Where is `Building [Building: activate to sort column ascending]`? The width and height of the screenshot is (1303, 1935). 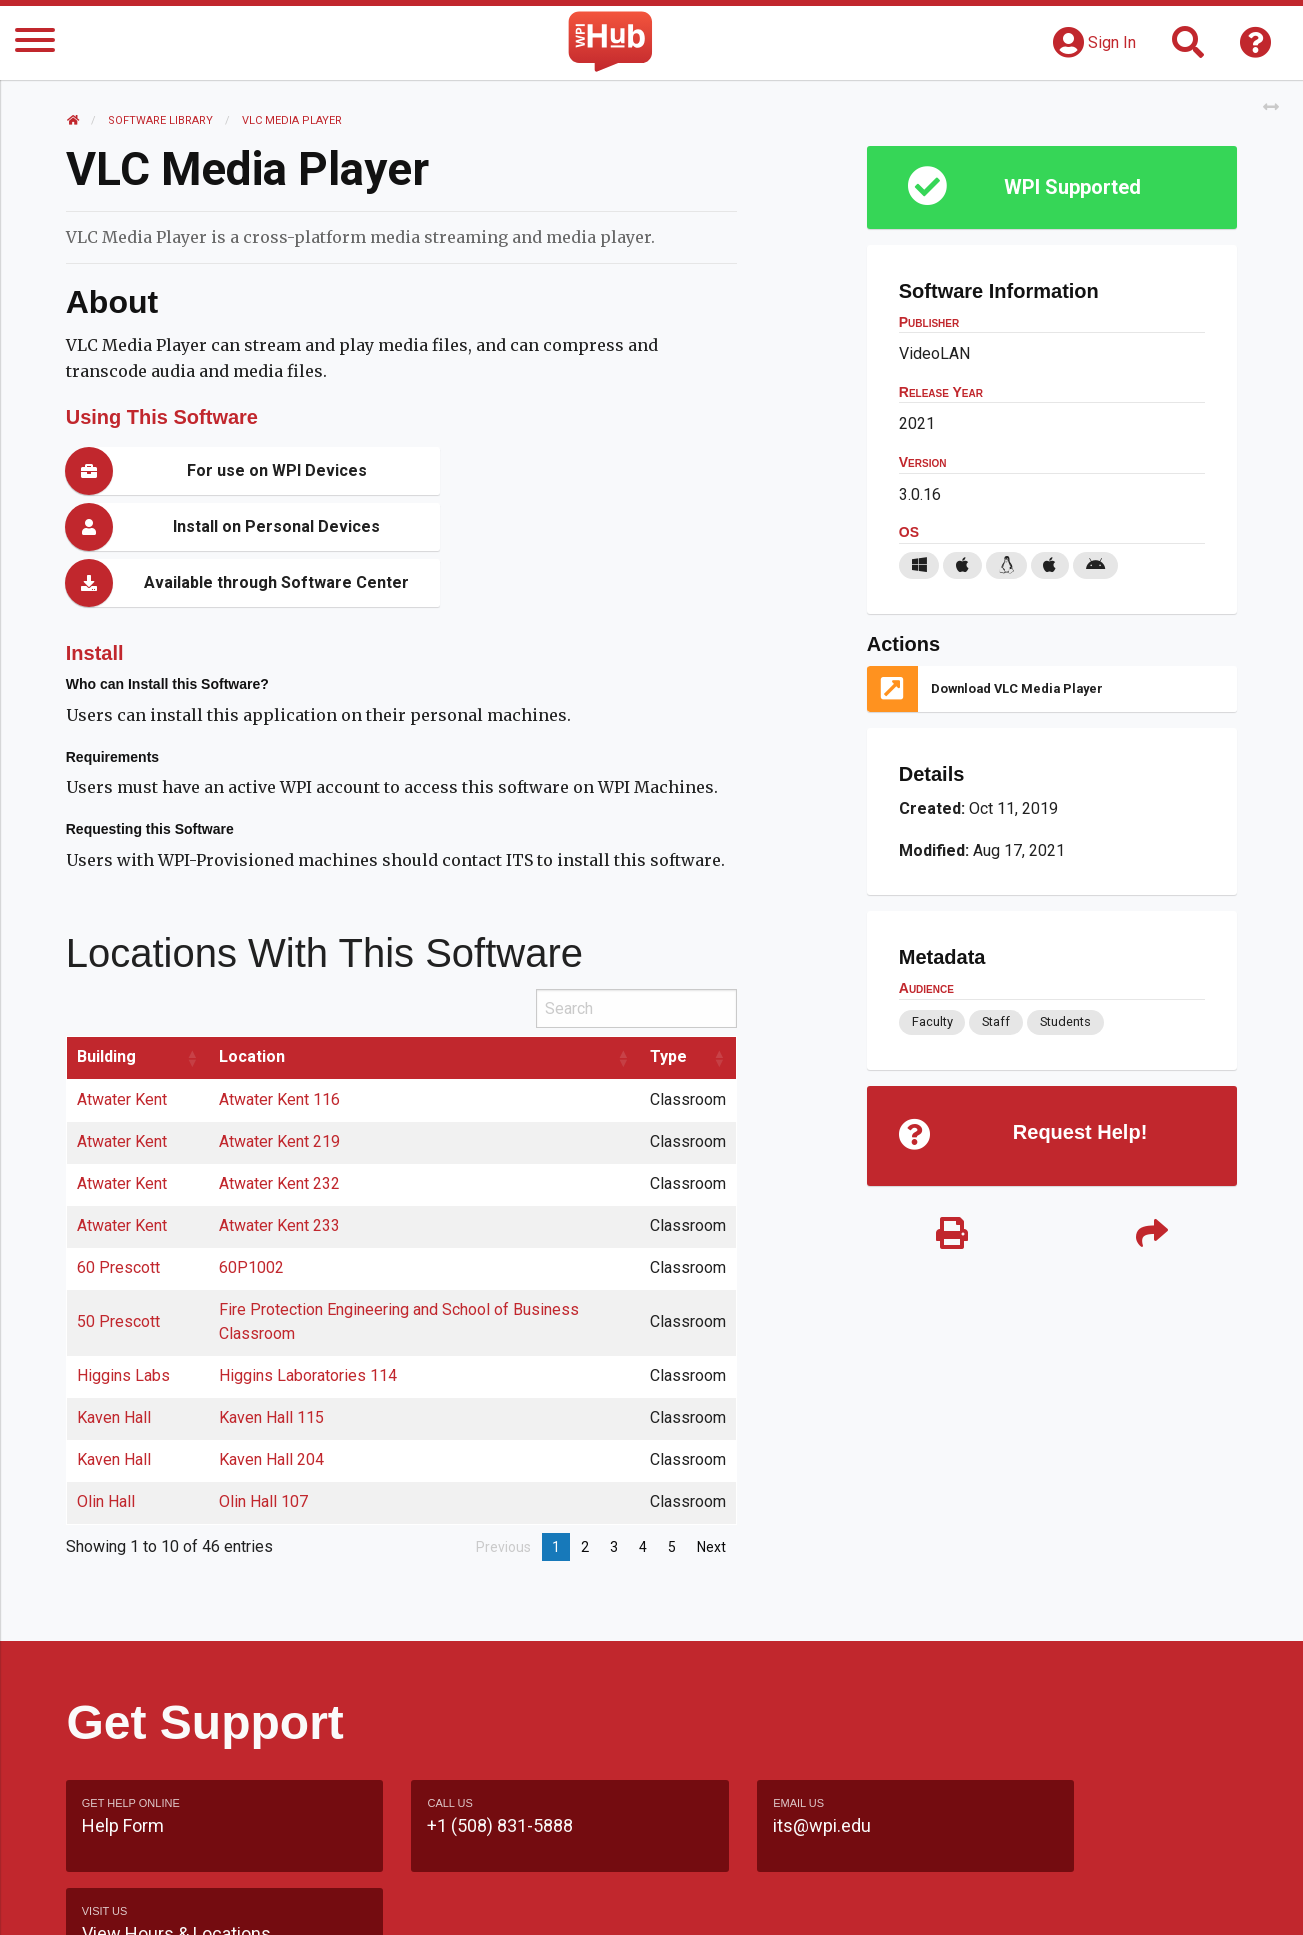 Building [Building: activate to sort column ascending] is located at coordinates (107, 1000).